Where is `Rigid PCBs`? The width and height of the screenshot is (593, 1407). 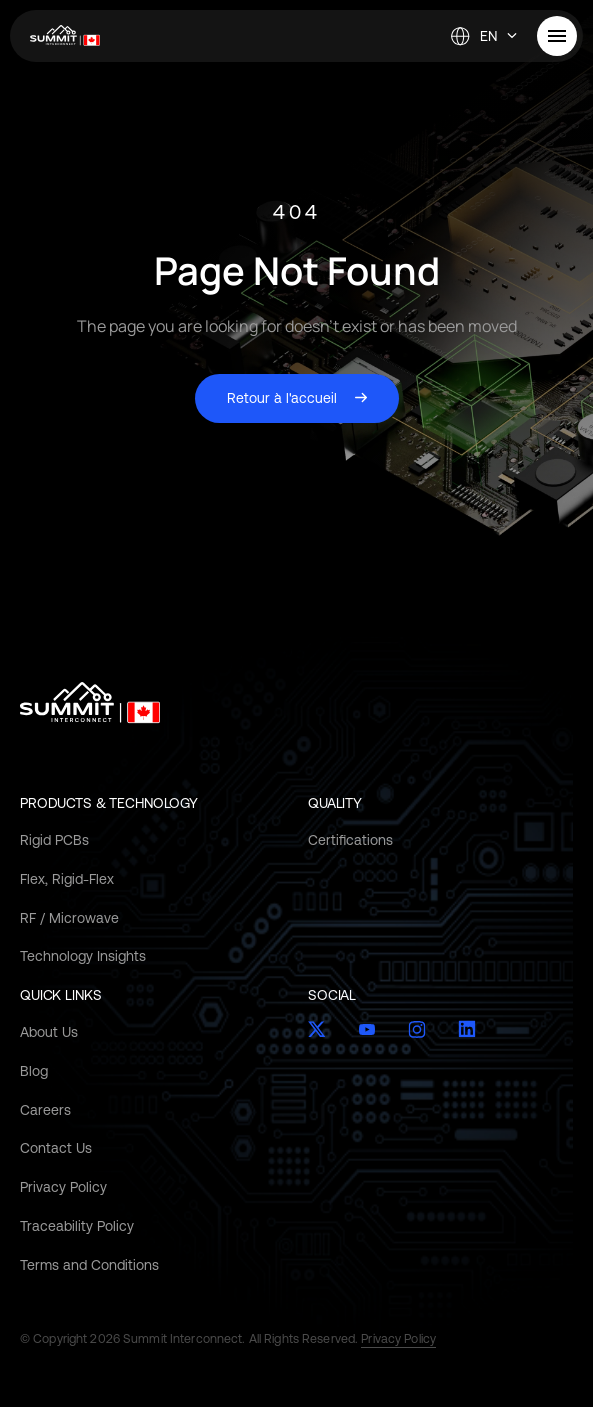
Rigid PCBs is located at coordinates (54, 840).